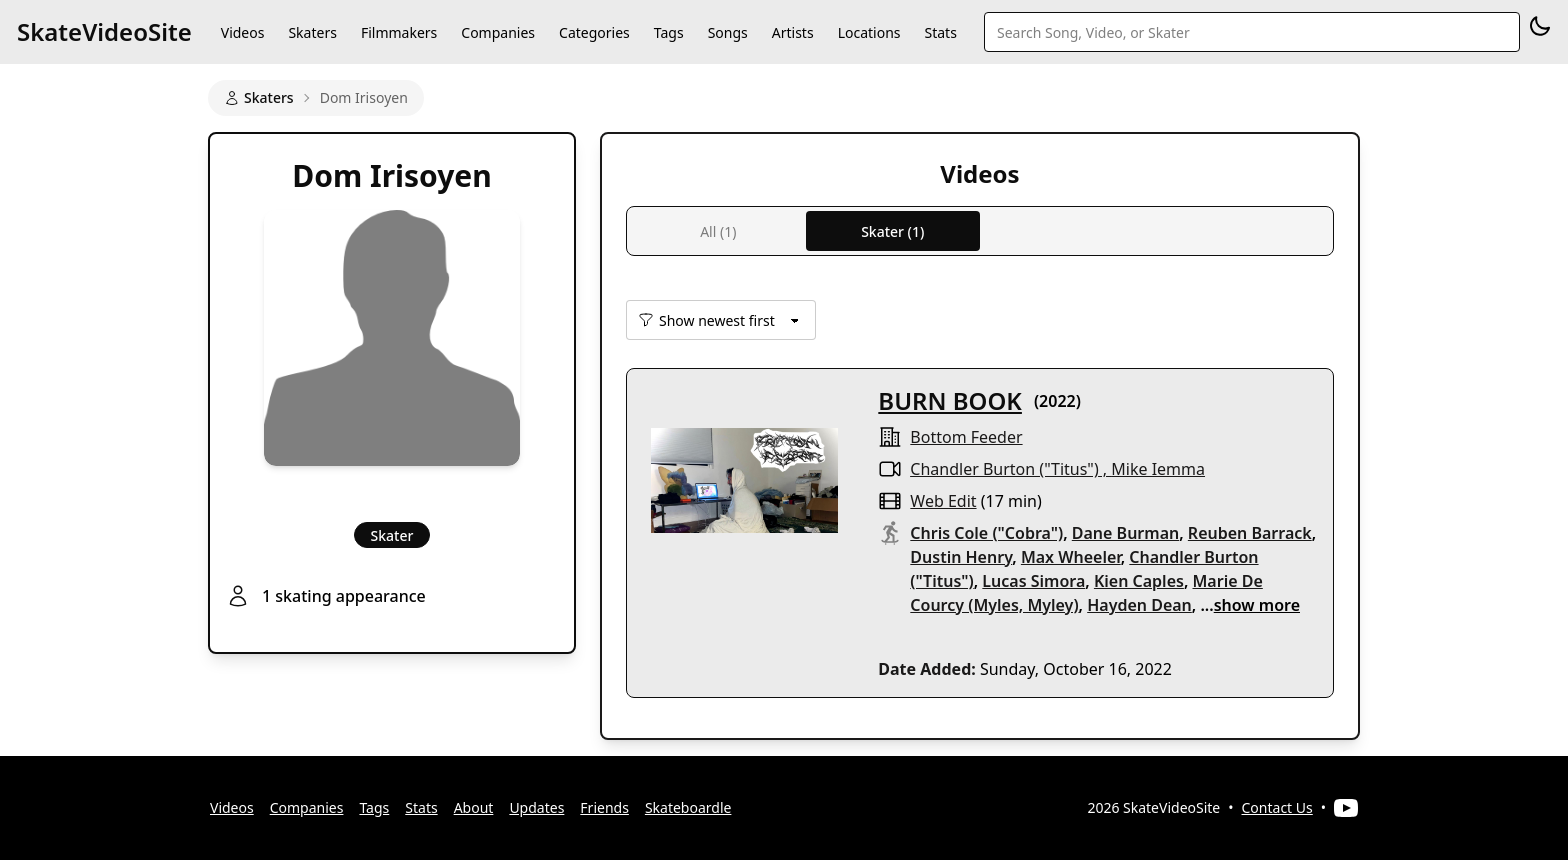  I want to click on Skateboardle, so click(688, 807).